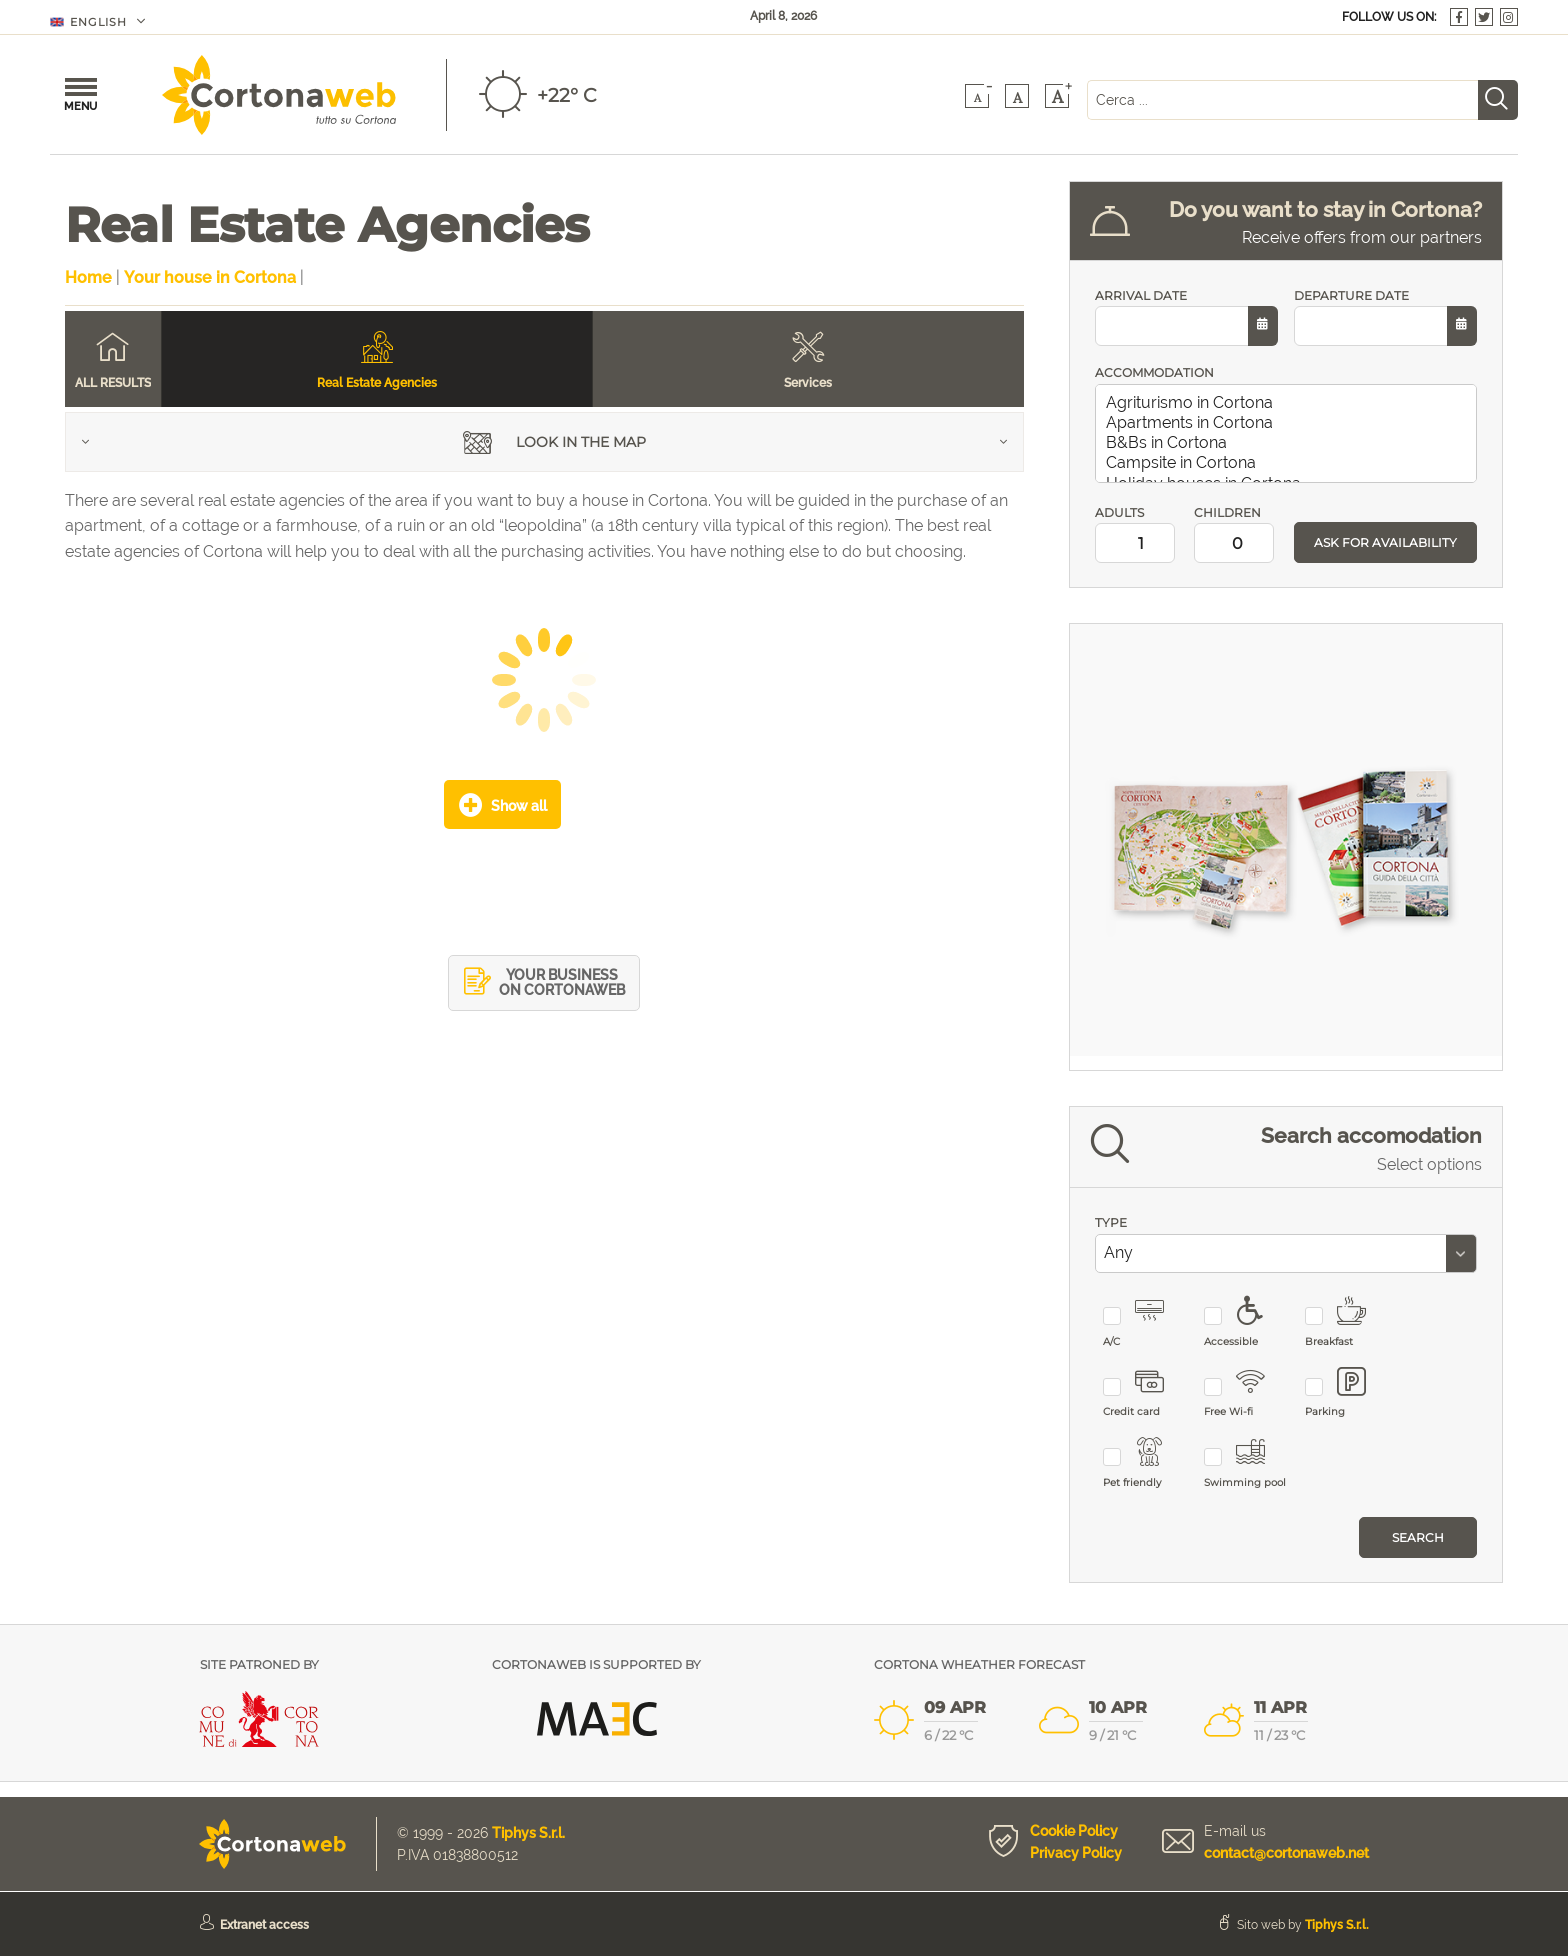 This screenshot has width=1568, height=1956. Describe the element at coordinates (1137, 534) in the screenshot. I see `ADULTS` at that location.